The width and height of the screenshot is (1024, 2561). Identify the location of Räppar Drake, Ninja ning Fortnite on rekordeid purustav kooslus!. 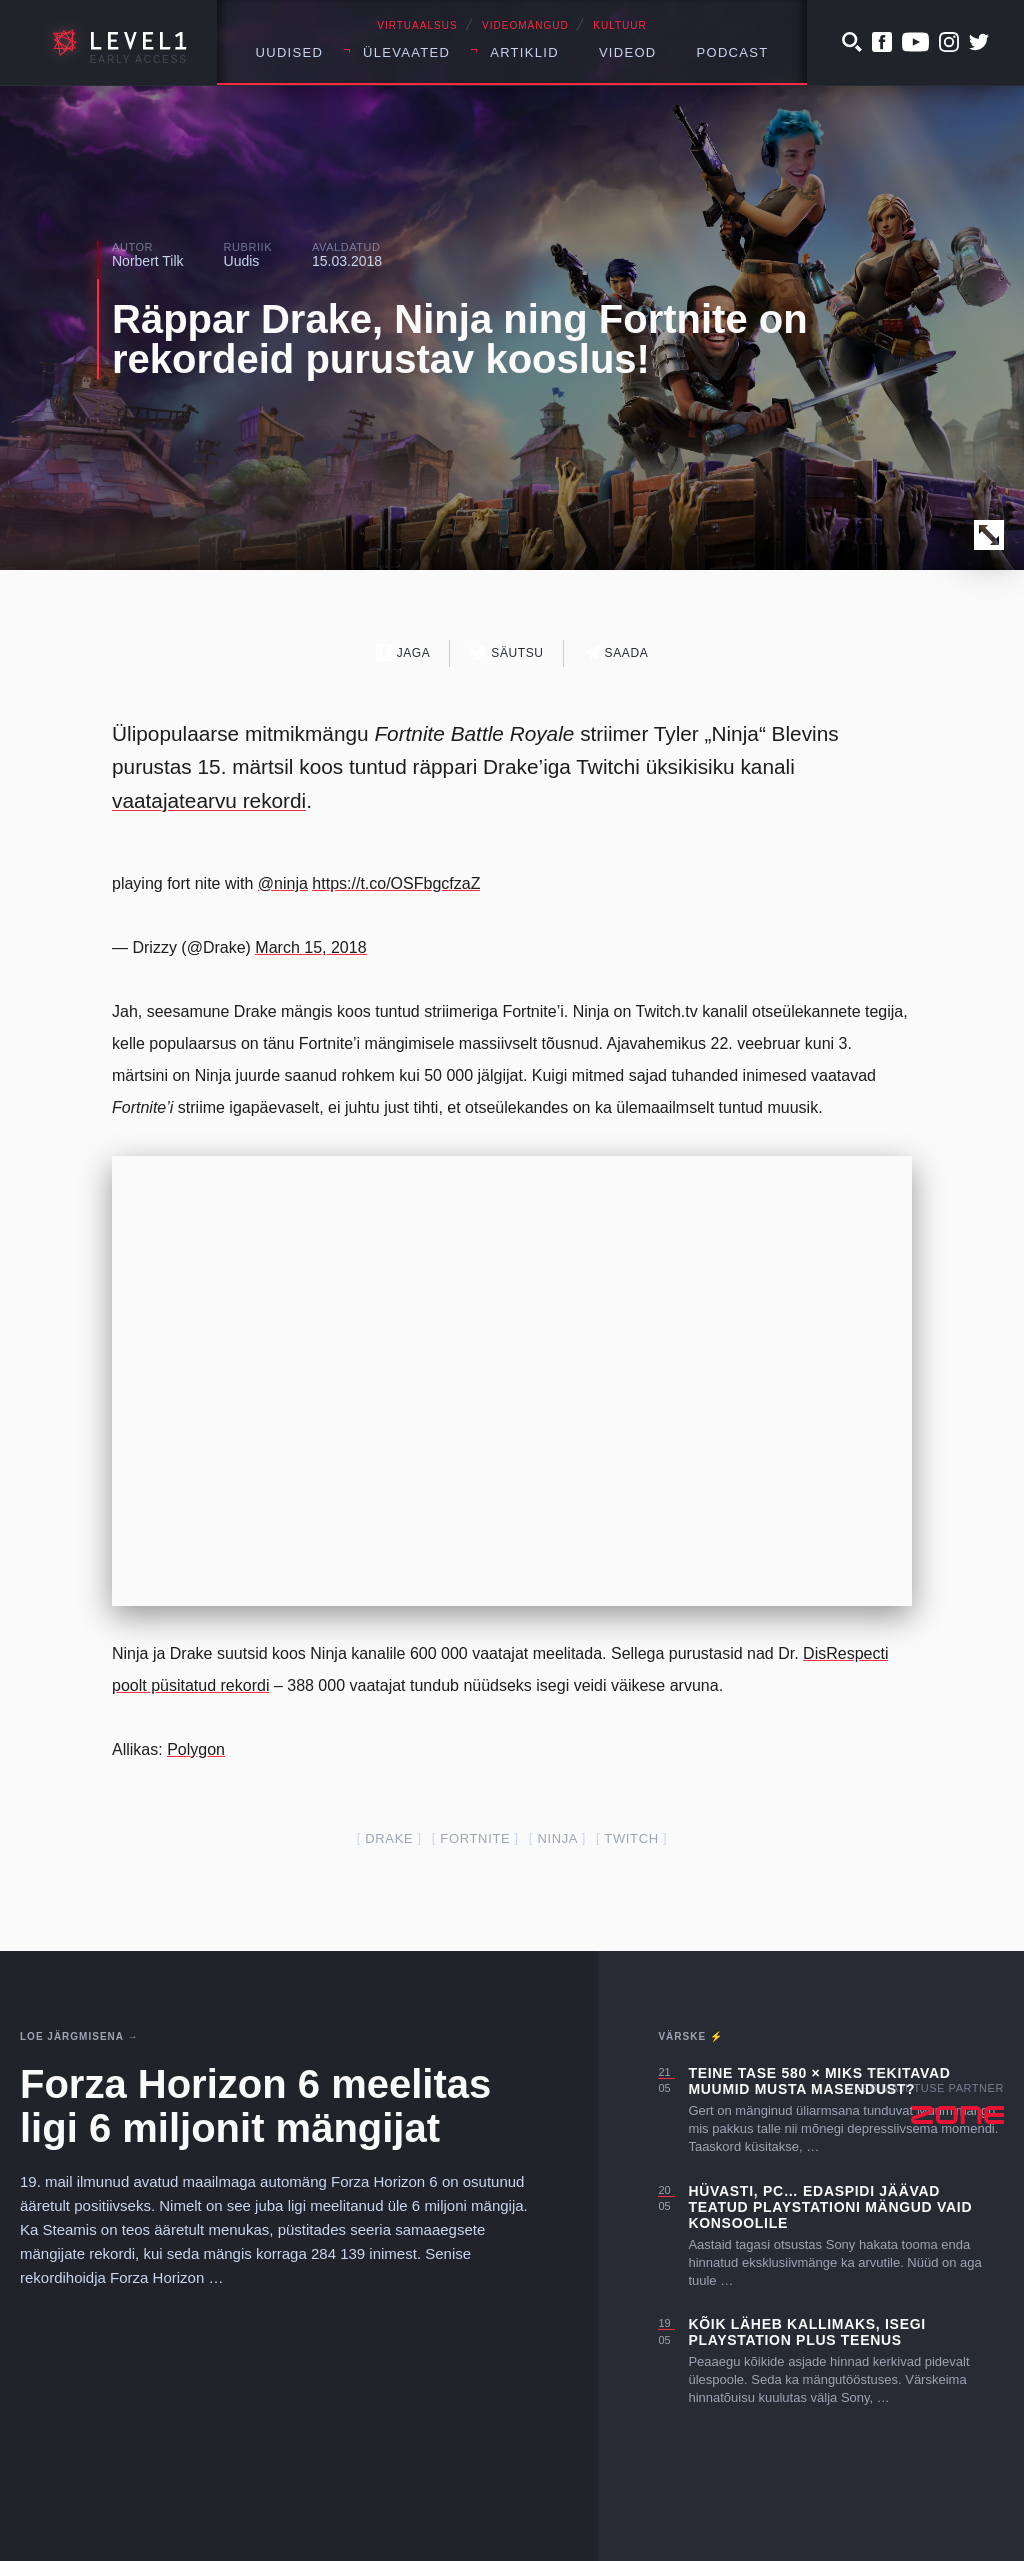
(460, 339).